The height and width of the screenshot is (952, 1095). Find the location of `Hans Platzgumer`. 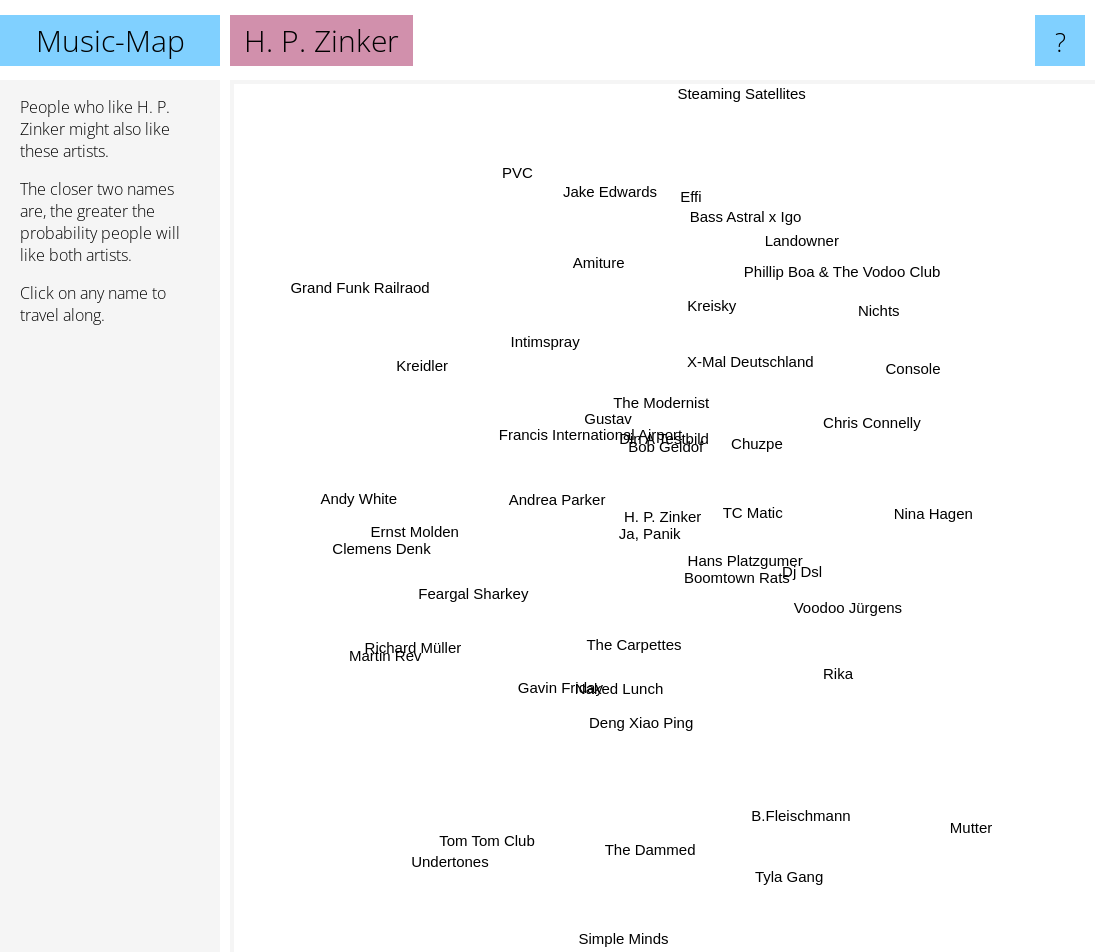

Hans Platzgumer is located at coordinates (752, 553).